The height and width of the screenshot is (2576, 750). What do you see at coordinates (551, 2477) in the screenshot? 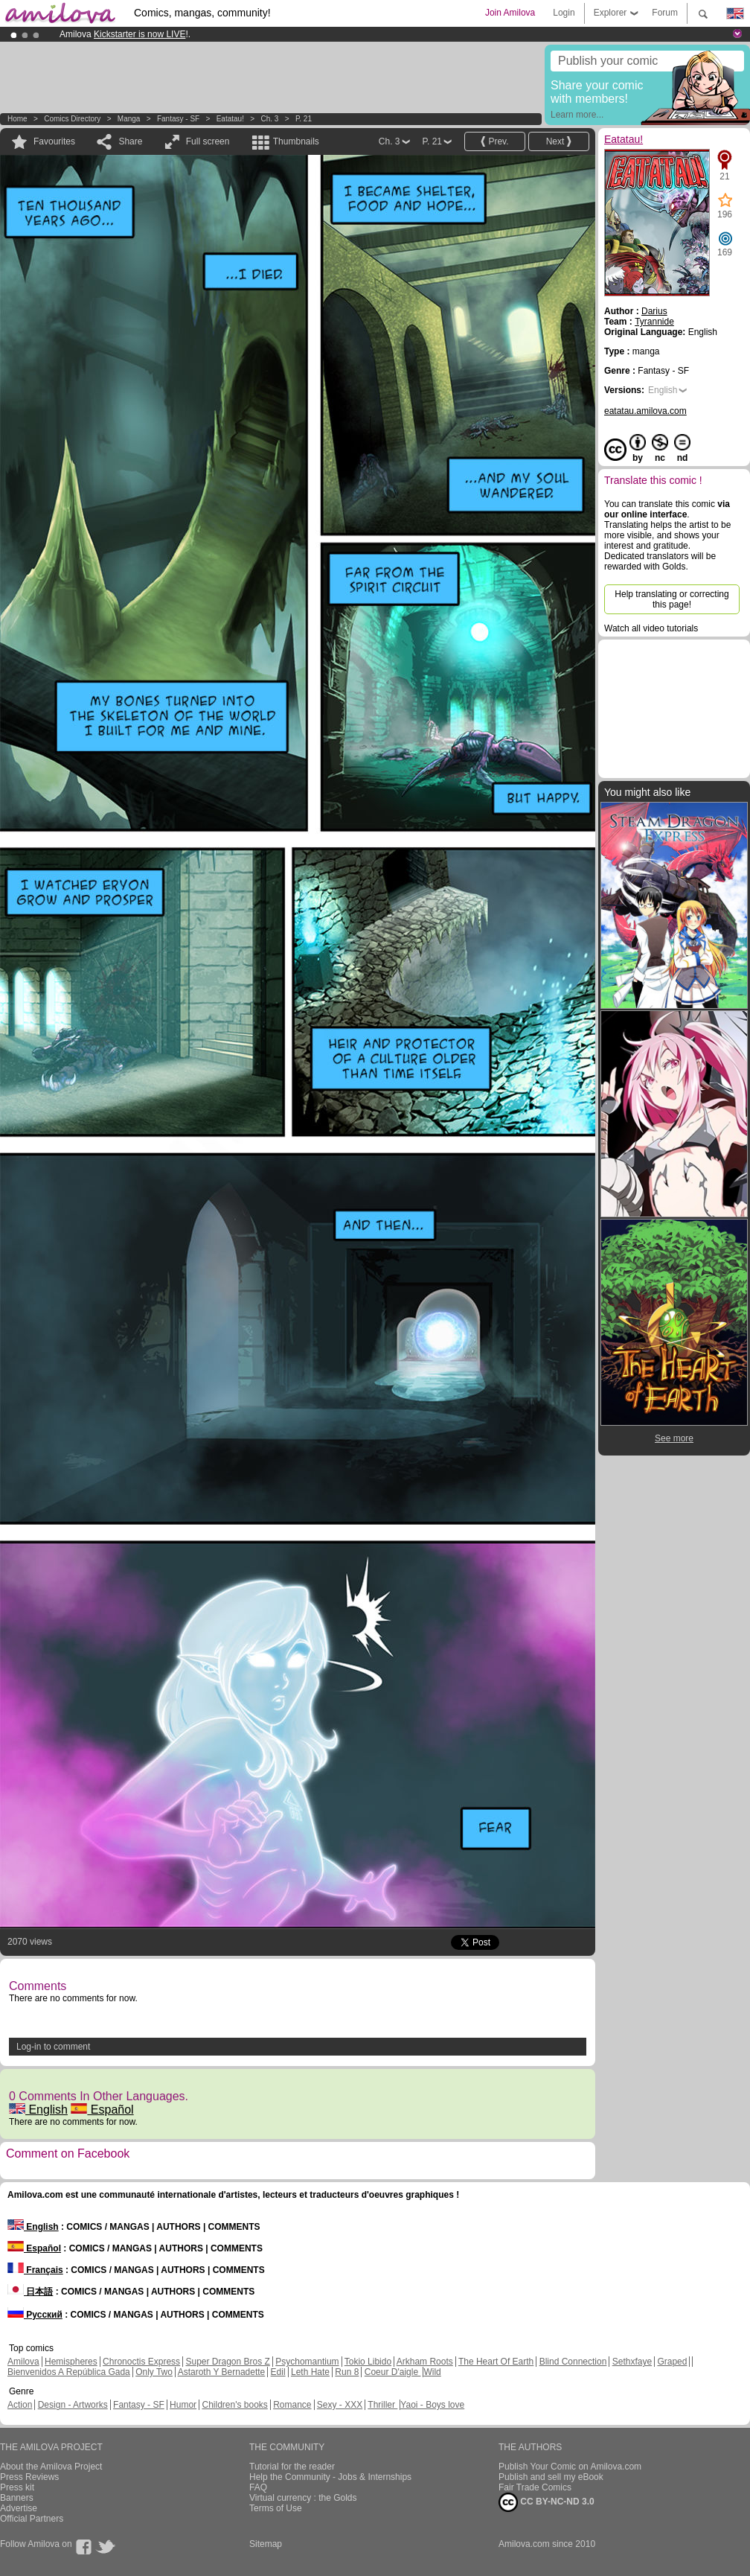
I see `Publish and sell my eBook` at bounding box center [551, 2477].